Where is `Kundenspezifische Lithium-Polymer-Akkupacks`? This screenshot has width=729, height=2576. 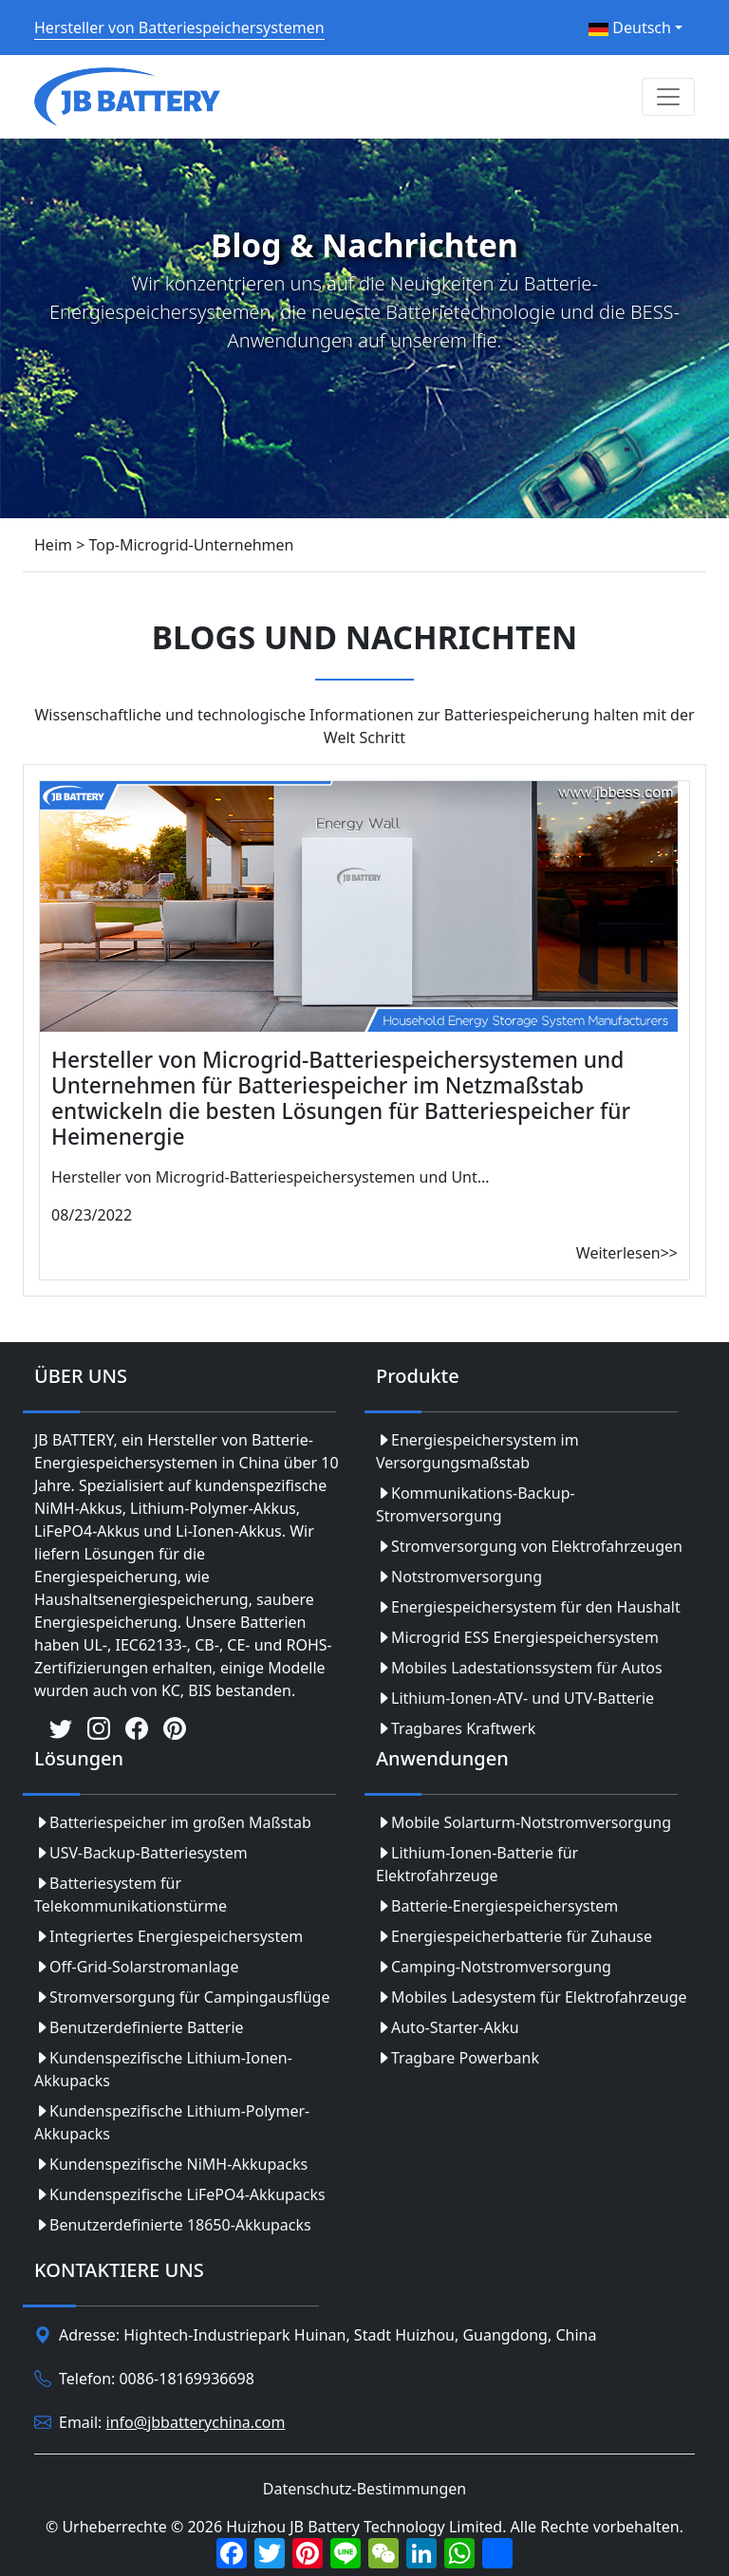
Kundenspezifische Lithium-Polymer-Akkupacks is located at coordinates (171, 2122).